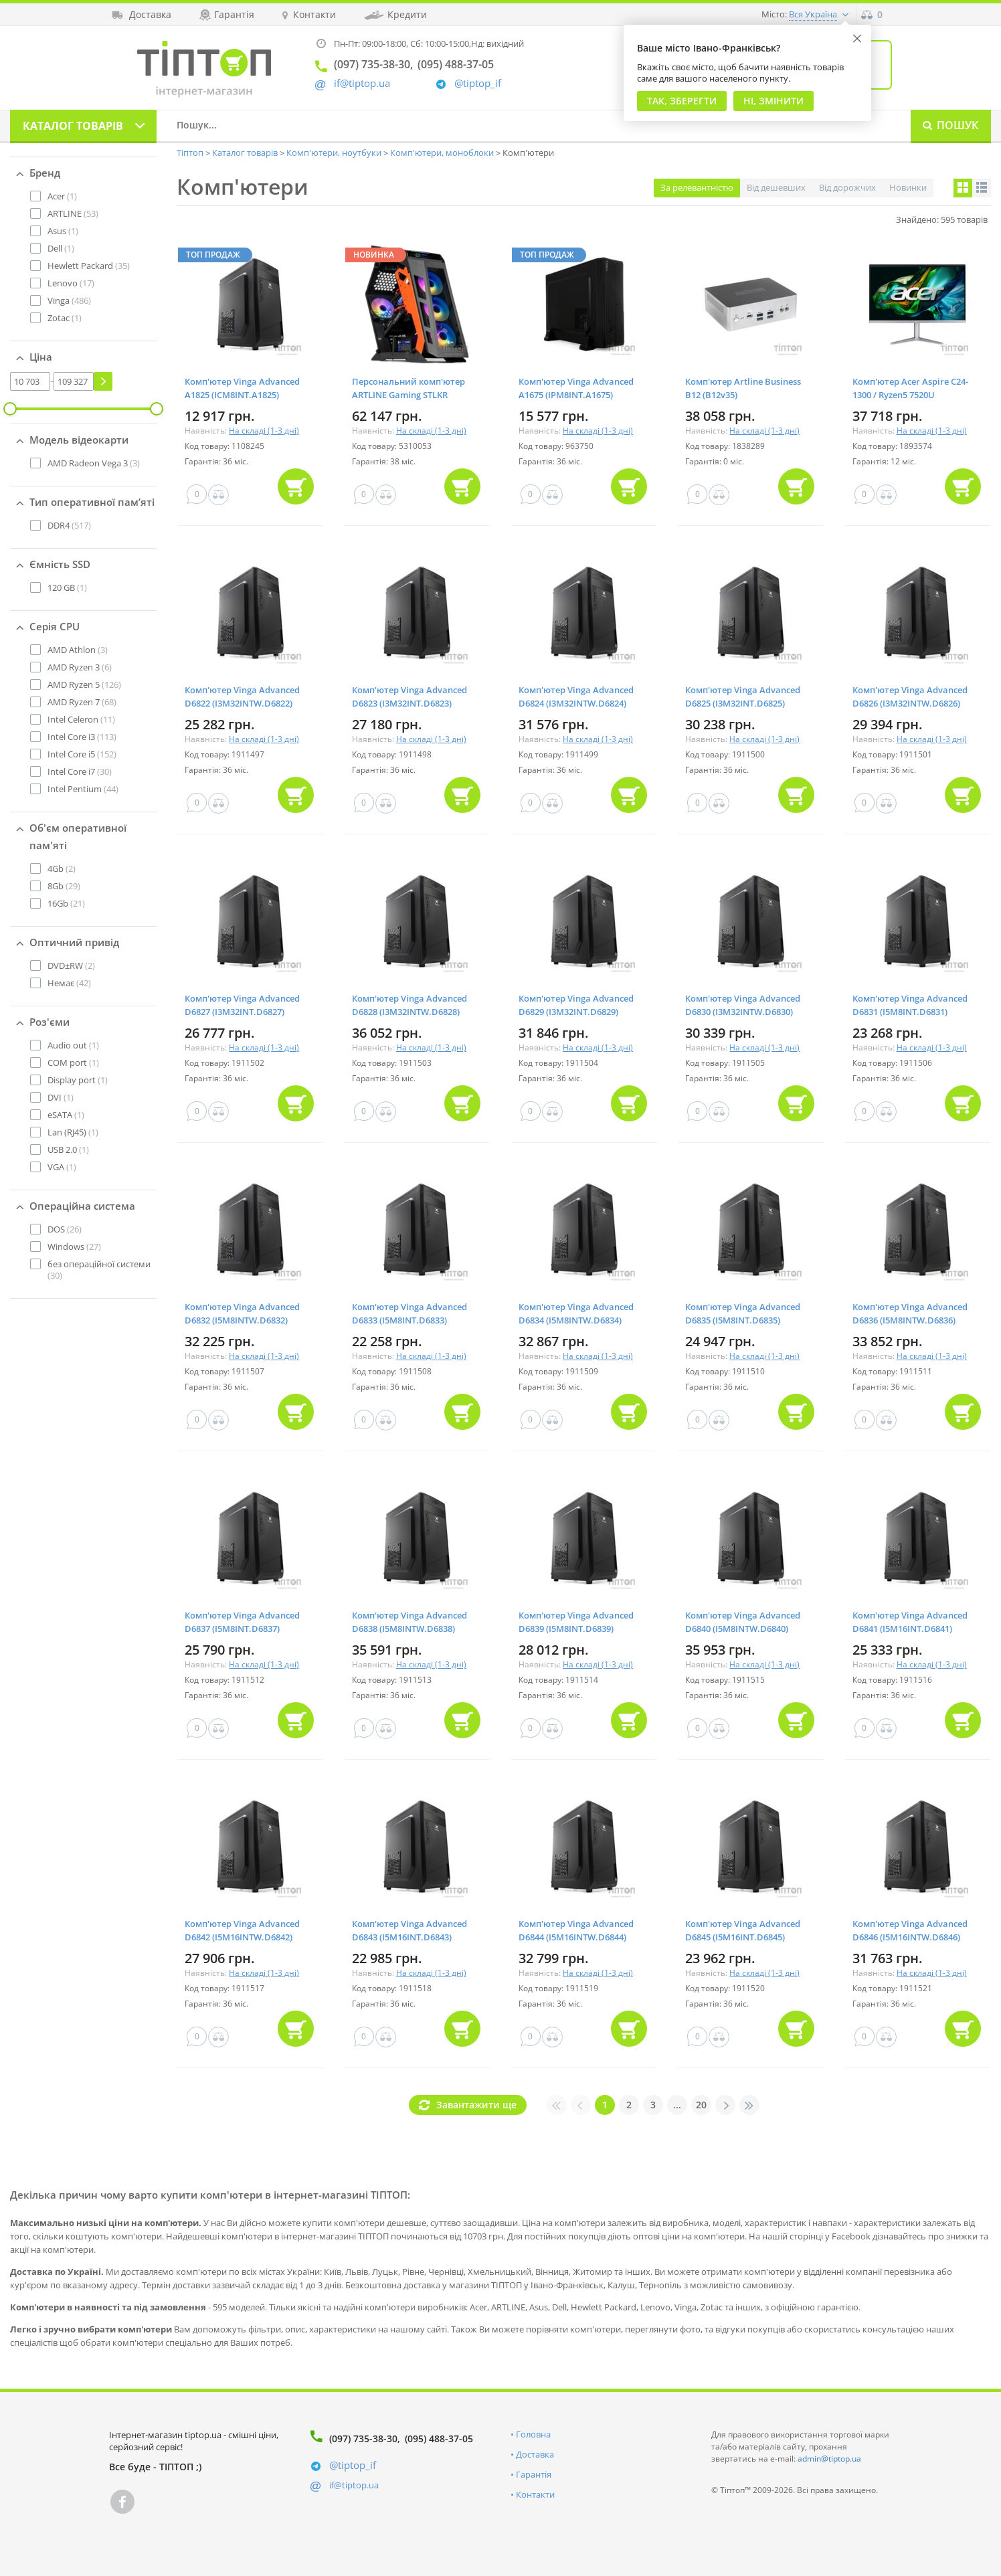 The width and height of the screenshot is (1001, 2576). I want to click on (3), so click(94, 463).